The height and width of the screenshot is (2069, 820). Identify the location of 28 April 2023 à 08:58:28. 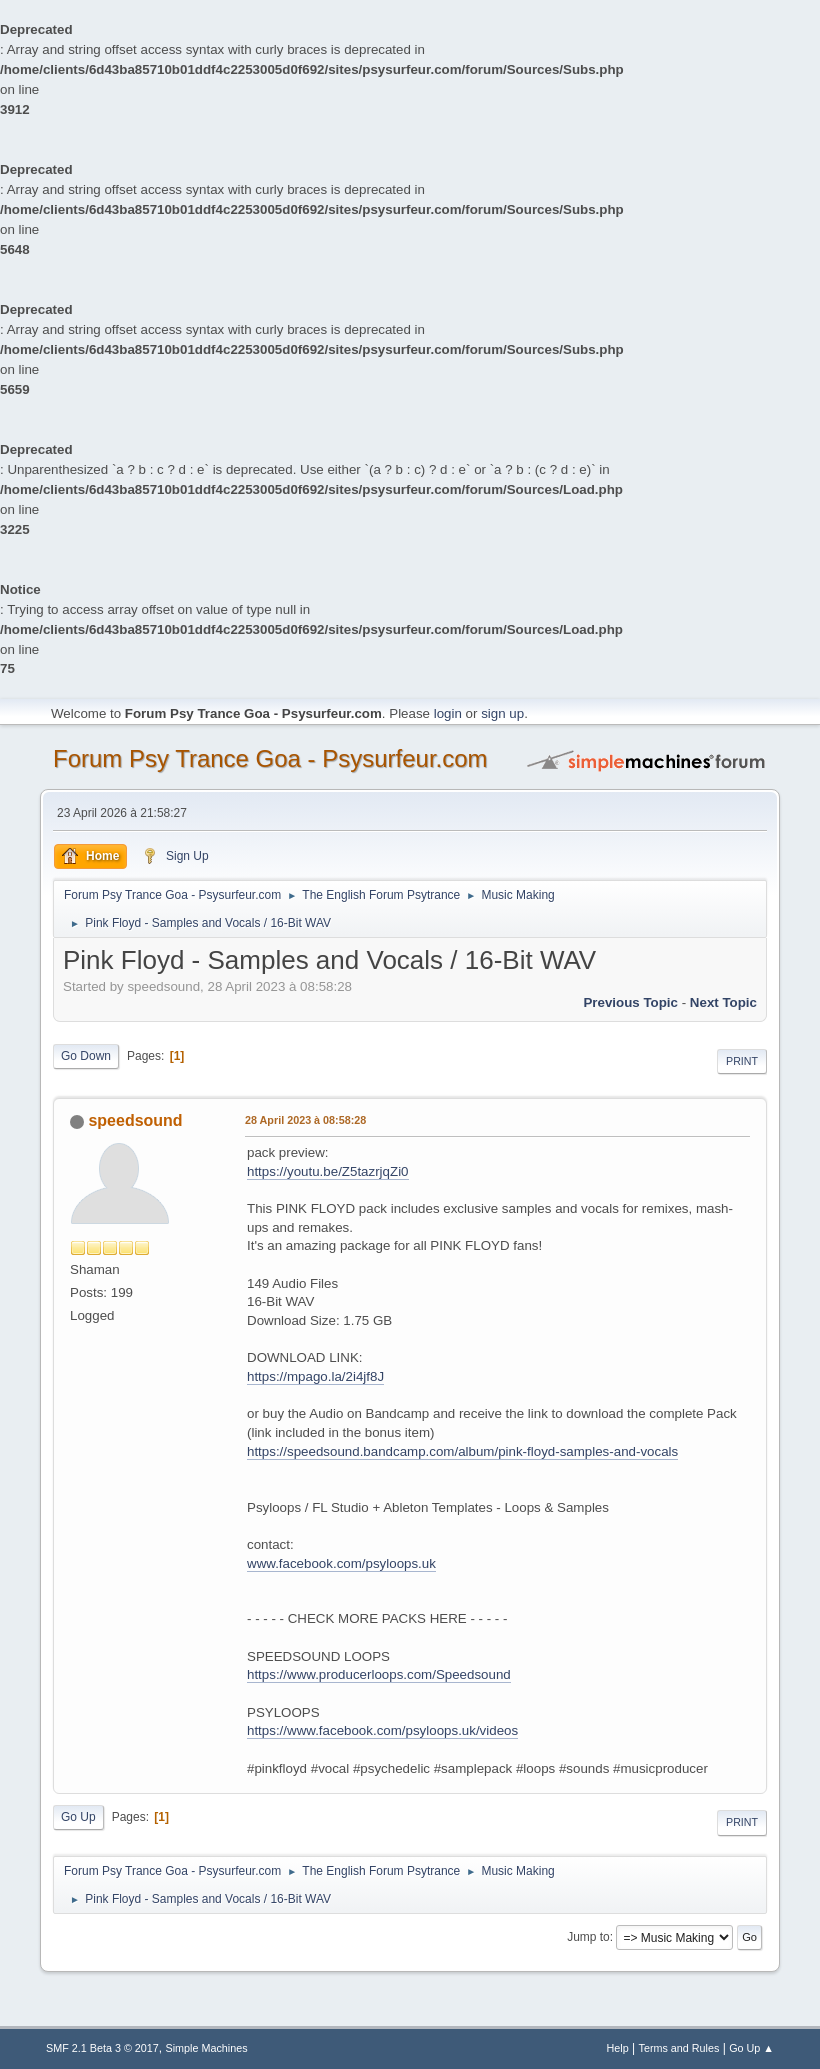
(305, 1120).